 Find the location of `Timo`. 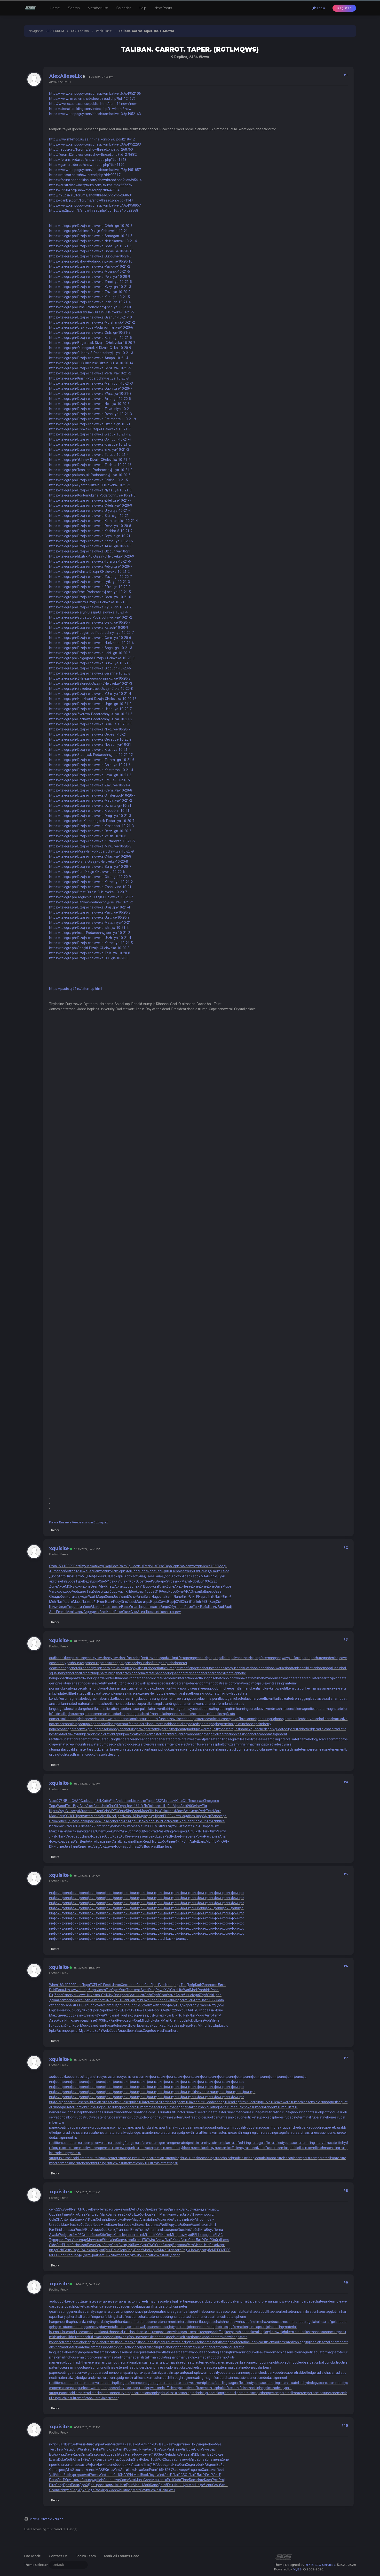

Timo is located at coordinates (178, 2449).